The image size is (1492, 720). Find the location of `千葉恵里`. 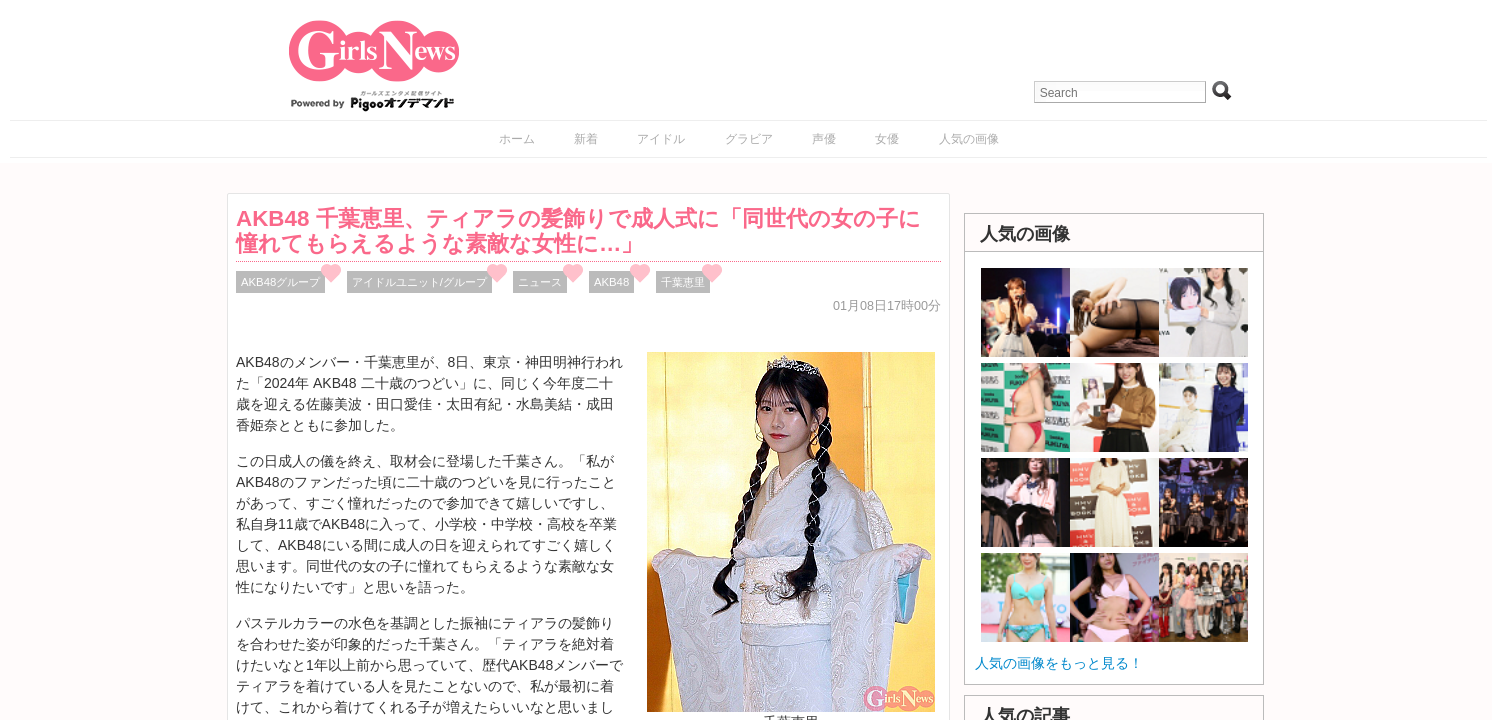

千葉恵里 is located at coordinates (683, 282).